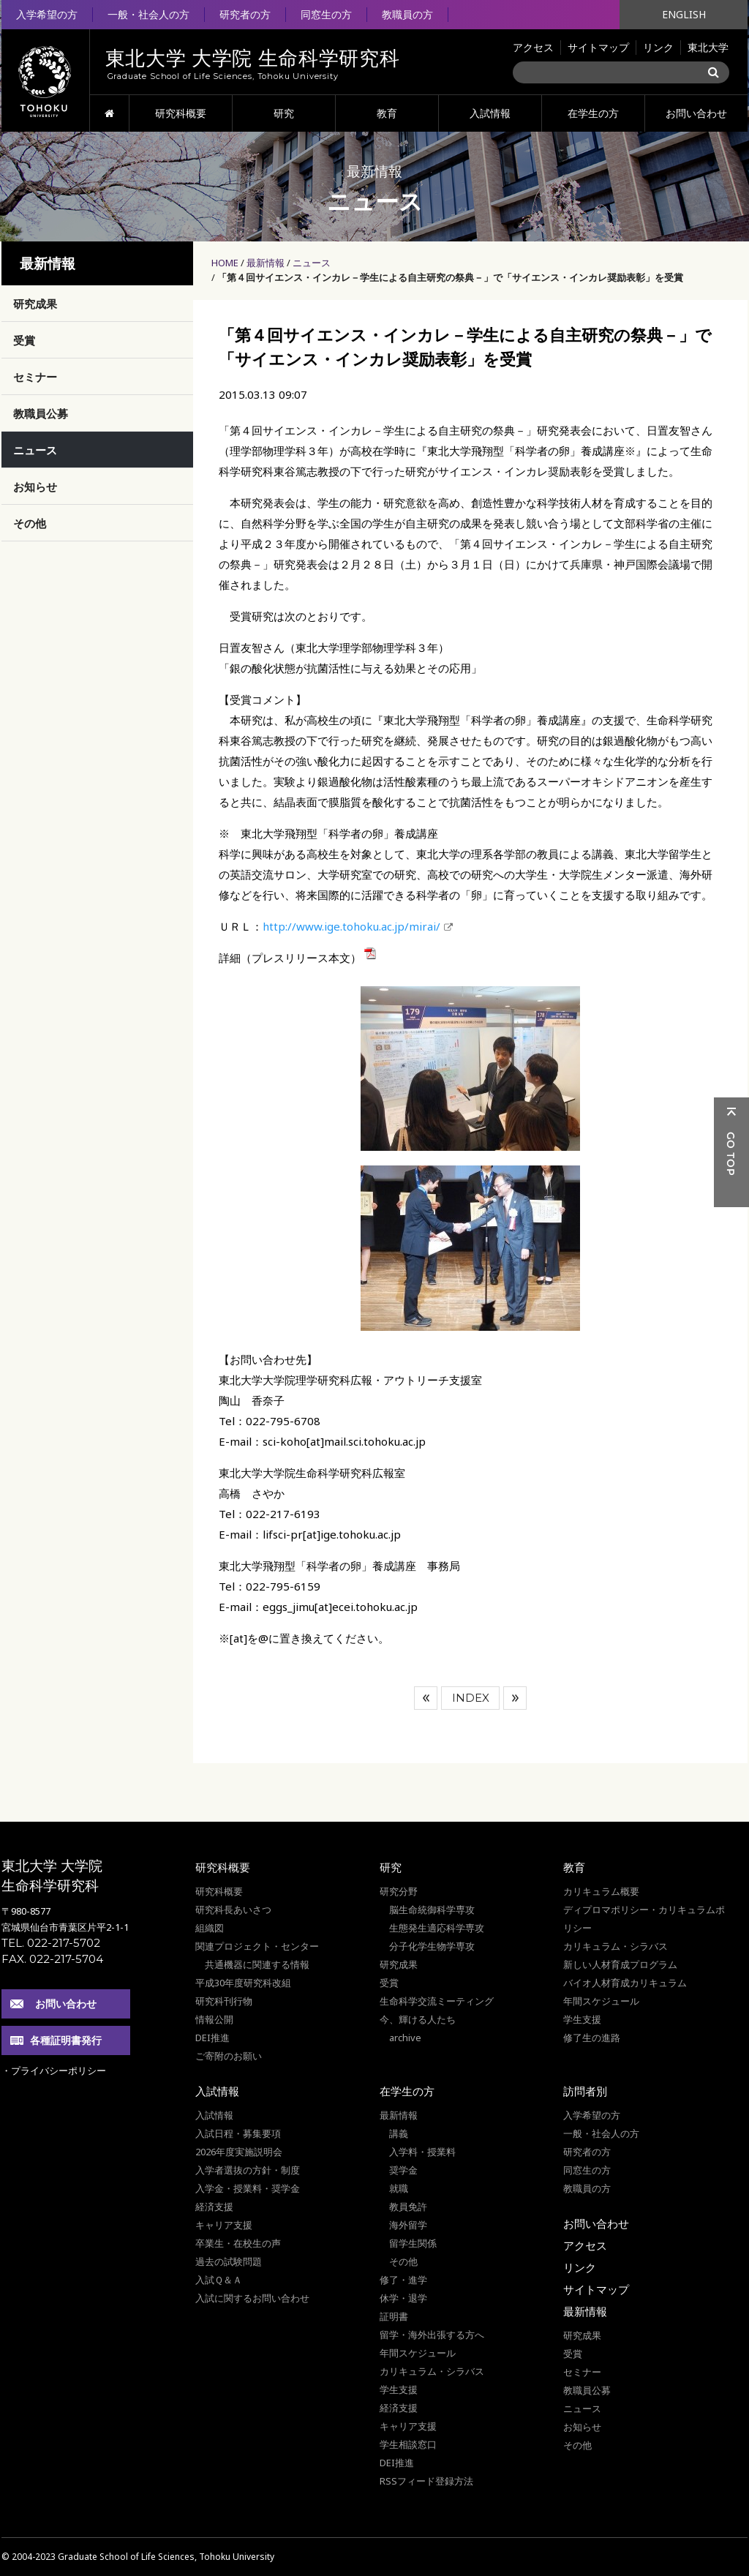  I want to click on お知らせ, so click(35, 486).